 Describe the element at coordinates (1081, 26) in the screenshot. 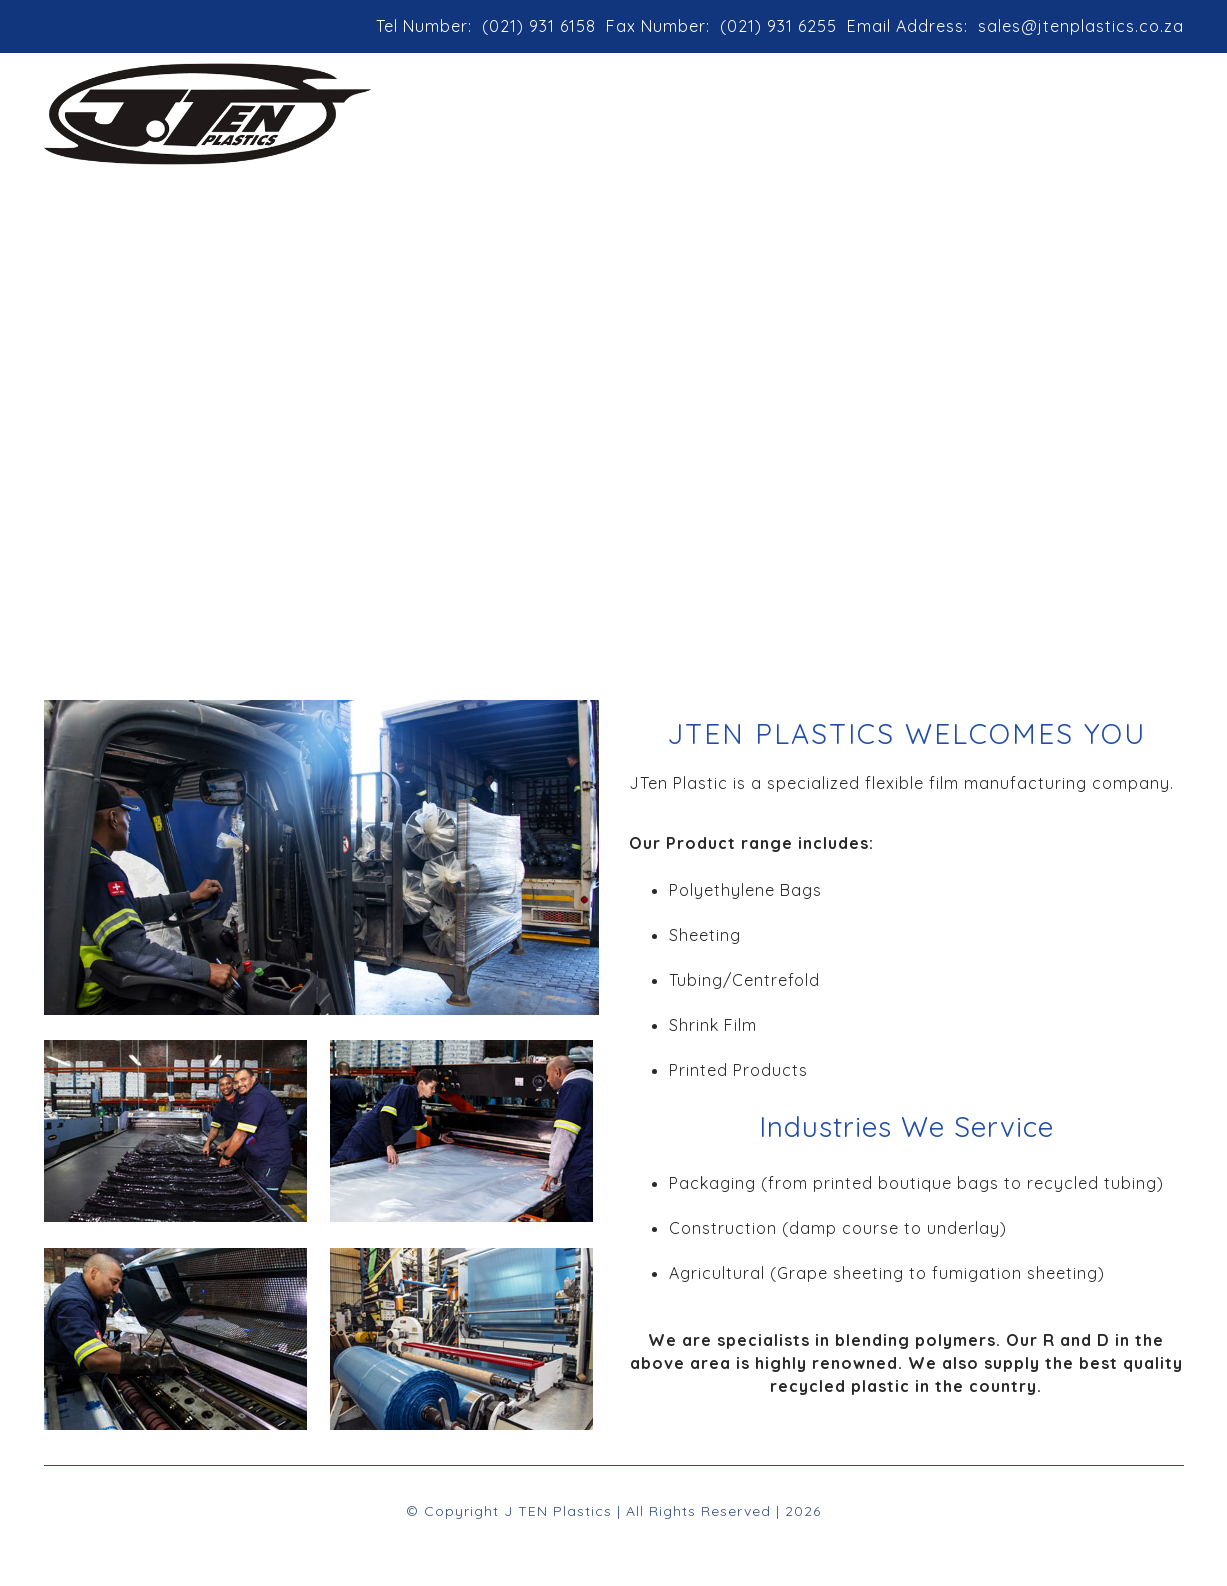

I see `sales@jtenplastics.co.za` at that location.